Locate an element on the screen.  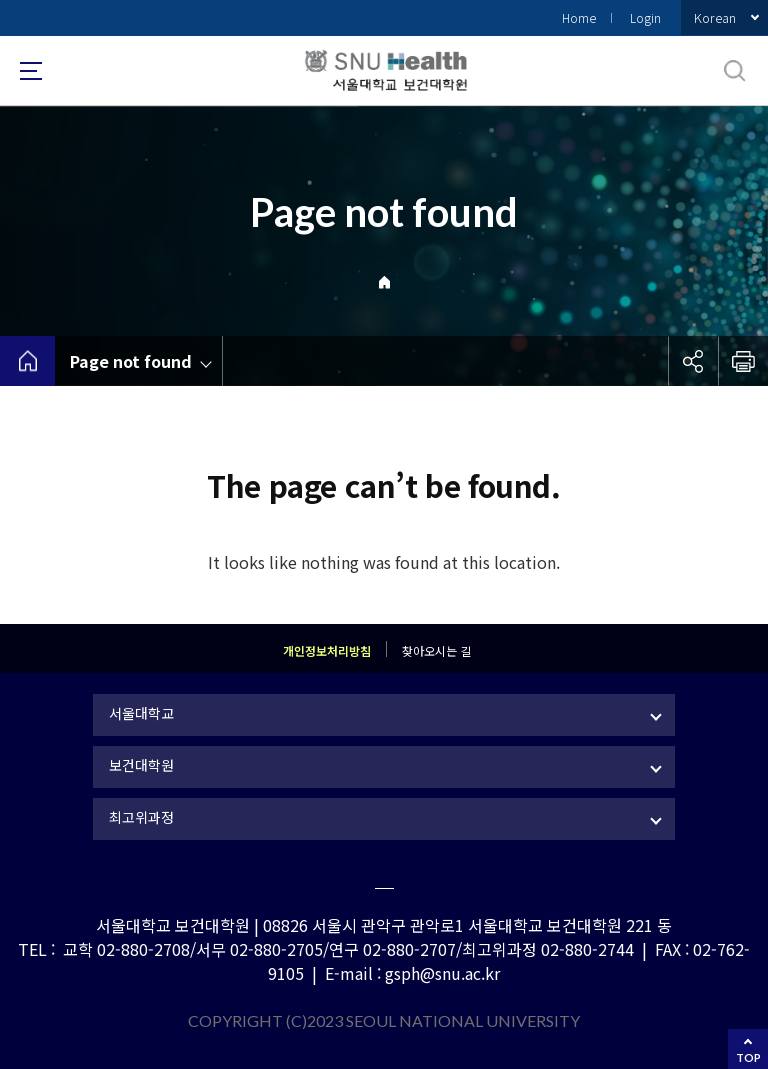
TOP is located at coordinates (748, 1057).